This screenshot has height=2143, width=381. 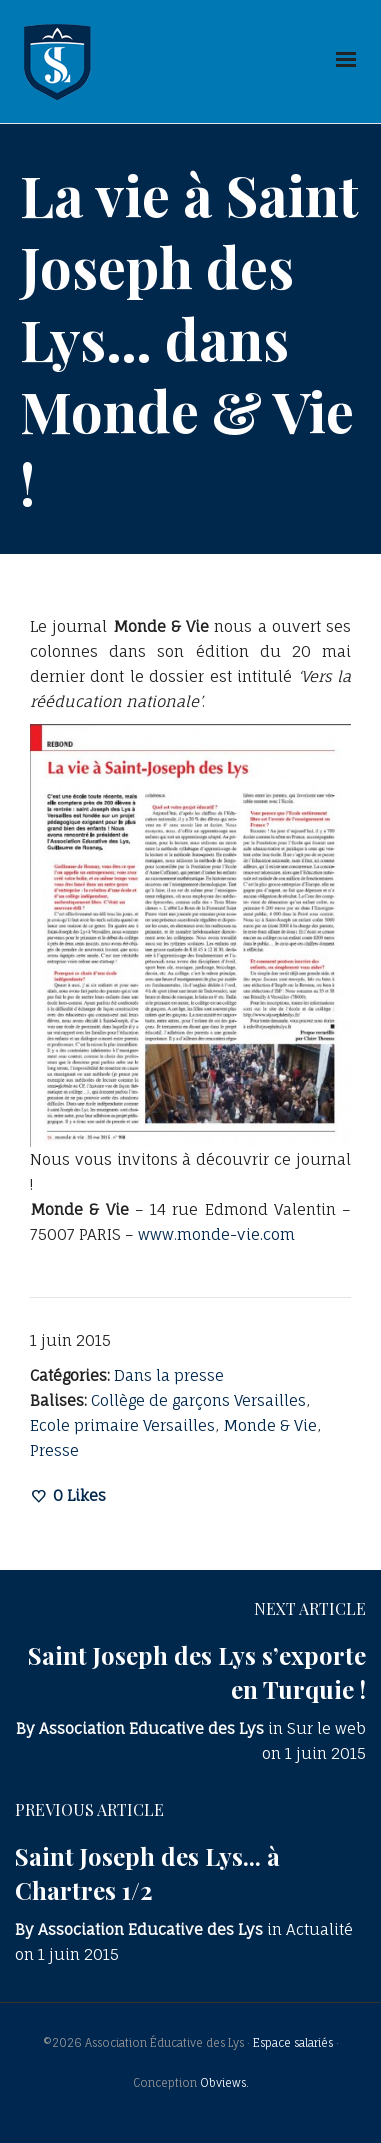 What do you see at coordinates (198, 1400) in the screenshot?
I see `Collège de garçons Versailles` at bounding box center [198, 1400].